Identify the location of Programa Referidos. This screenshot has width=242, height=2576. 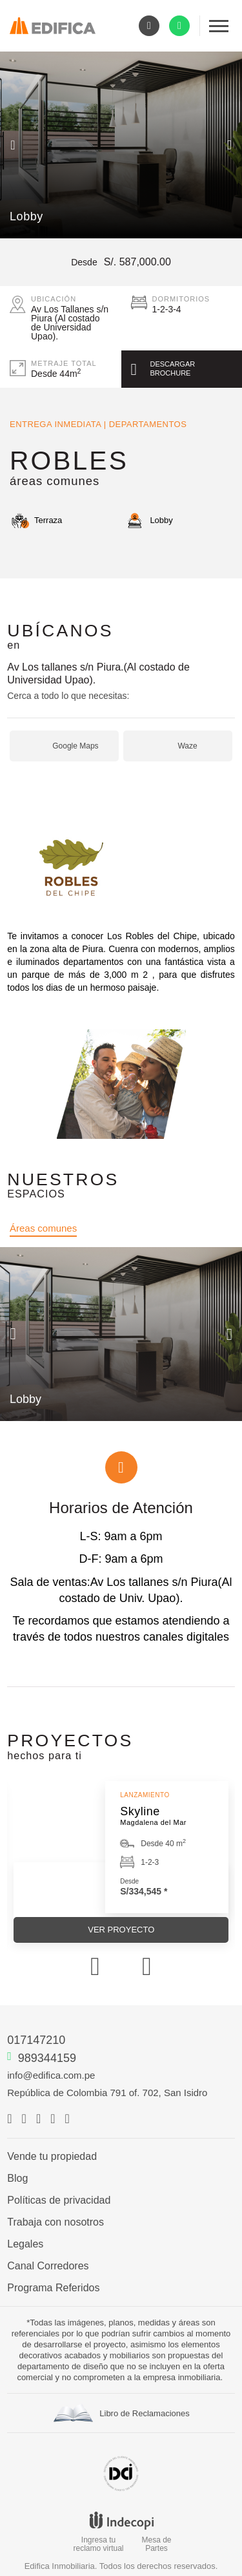
(53, 2288).